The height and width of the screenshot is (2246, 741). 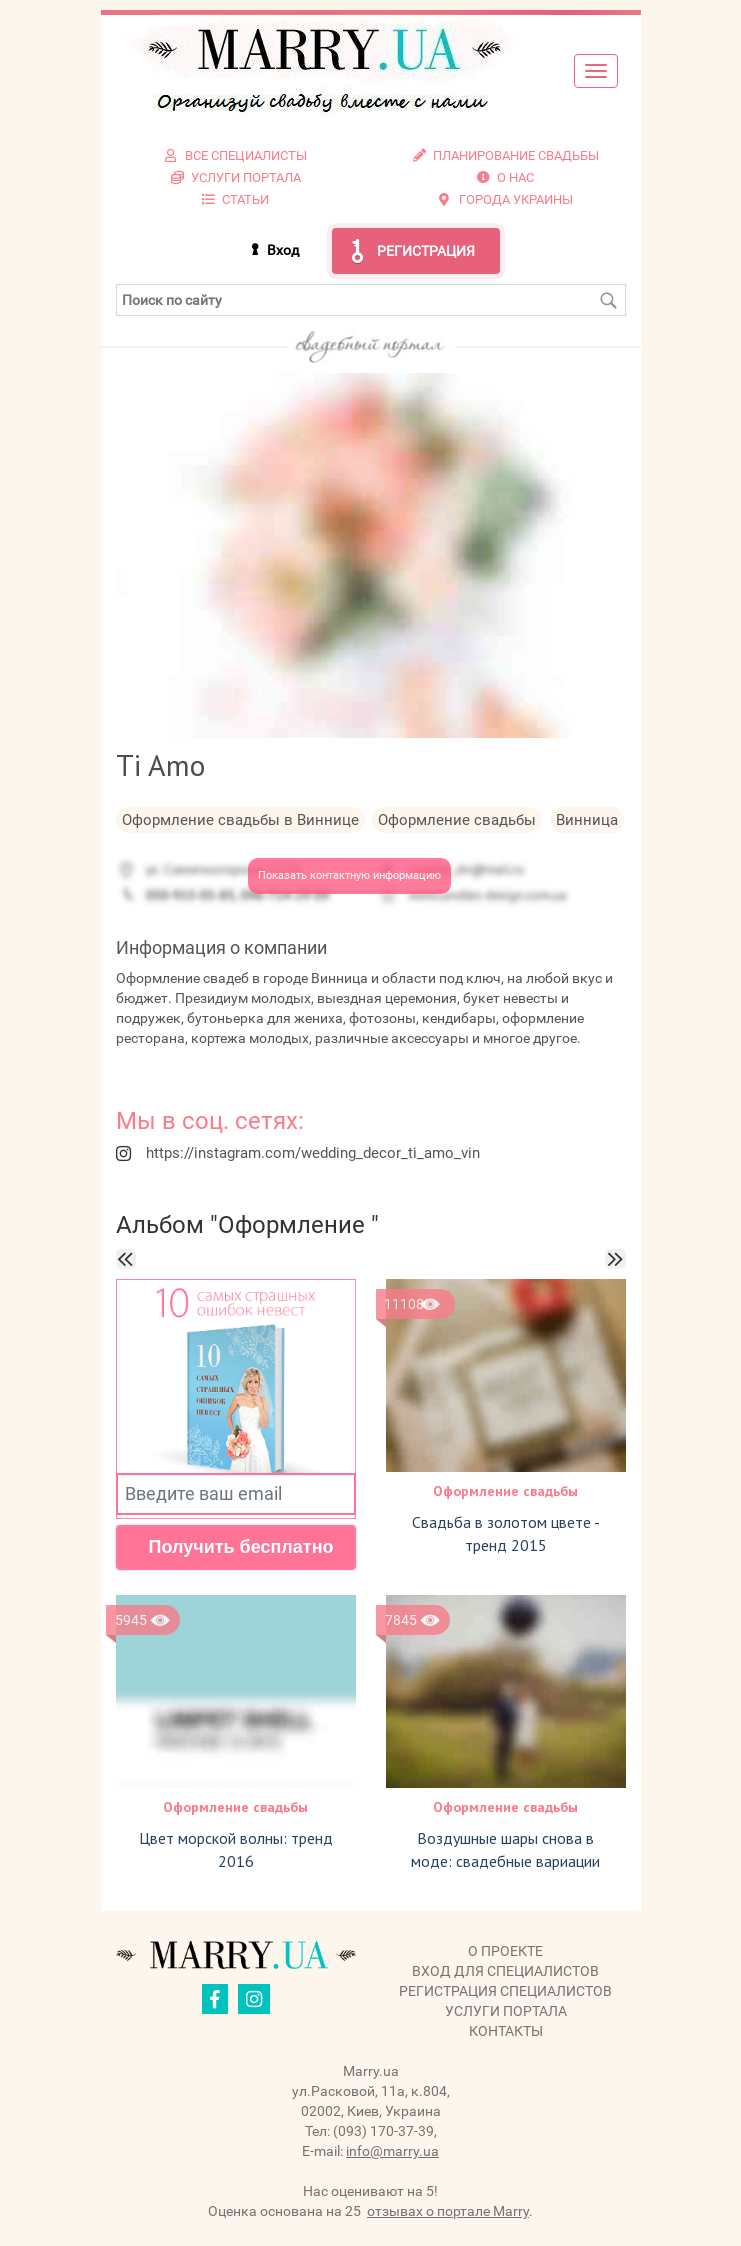 I want to click on О проекте, so click(x=505, y=1951).